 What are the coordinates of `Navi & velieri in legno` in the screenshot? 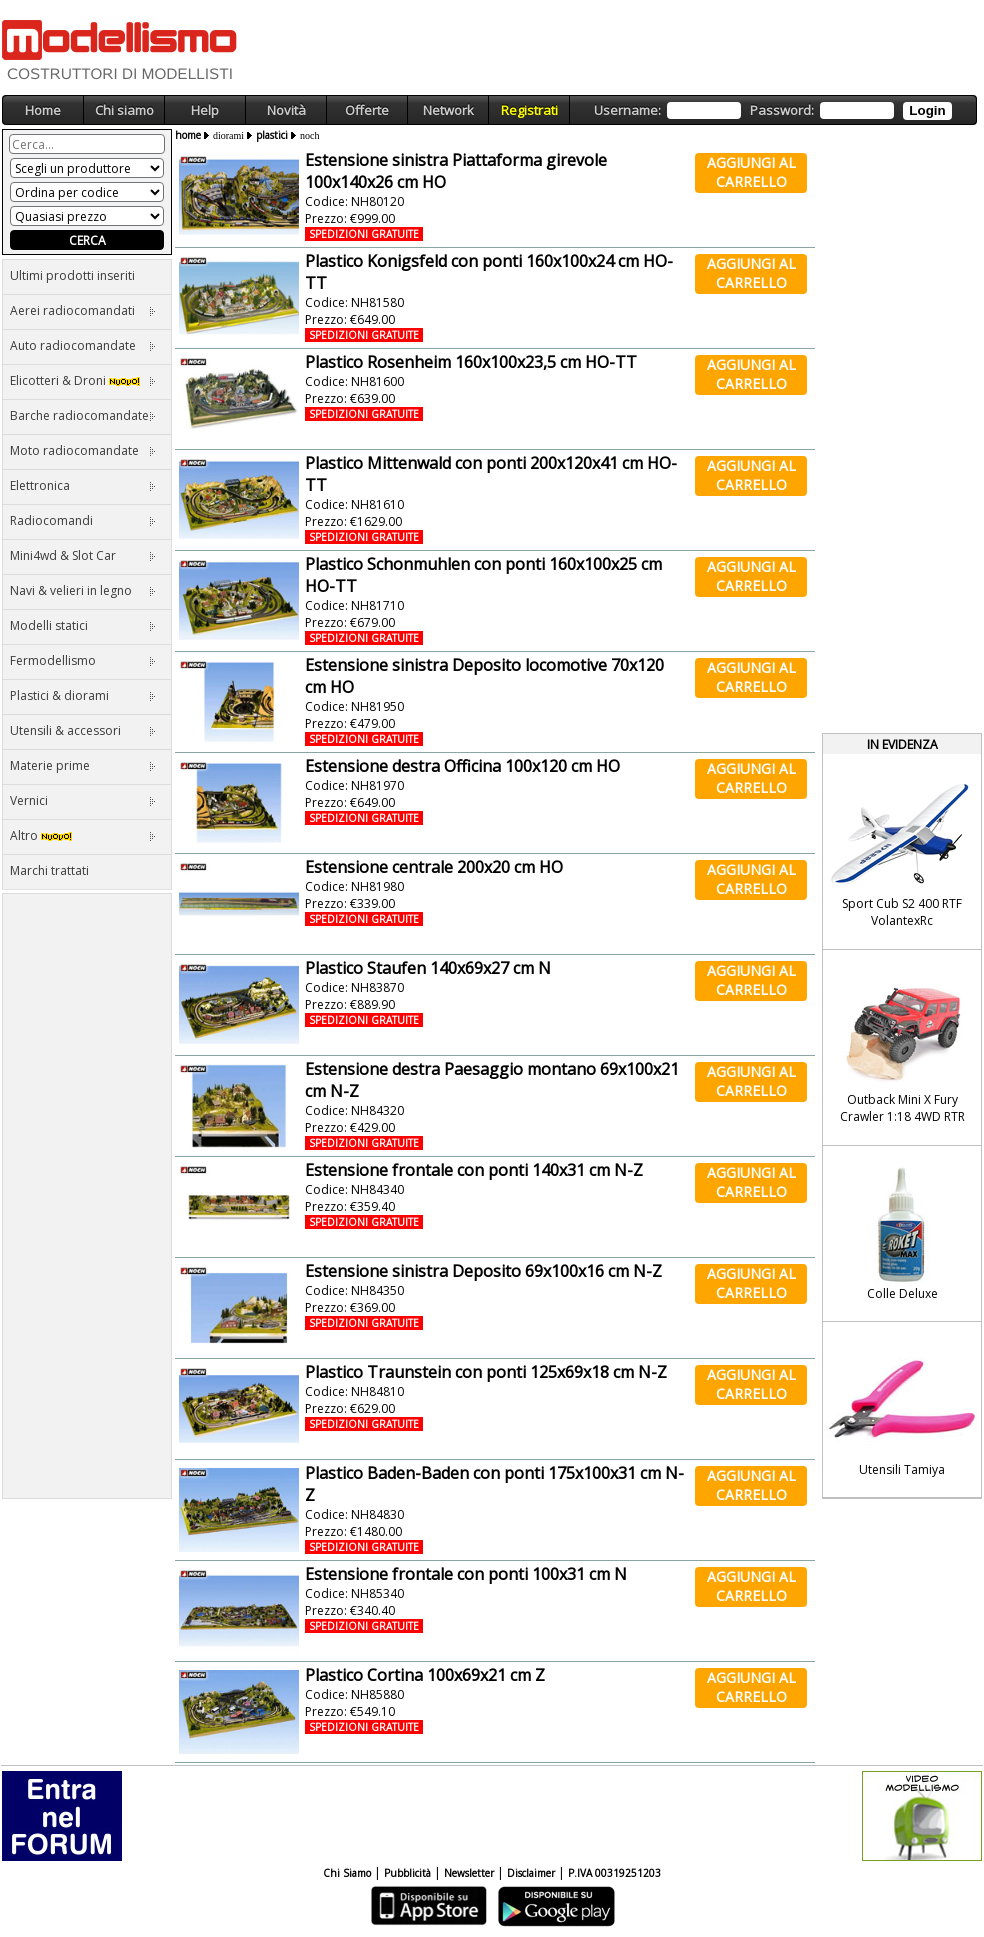 It's located at (83, 590).